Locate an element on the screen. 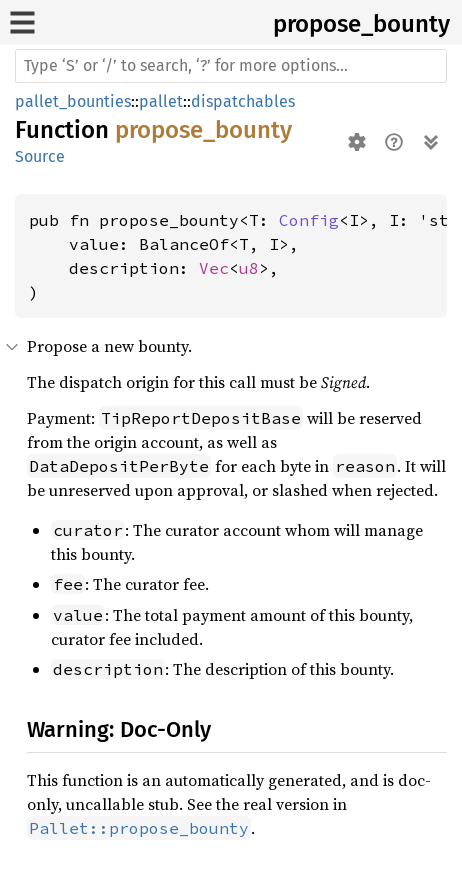  pallet is located at coordinates (161, 101).